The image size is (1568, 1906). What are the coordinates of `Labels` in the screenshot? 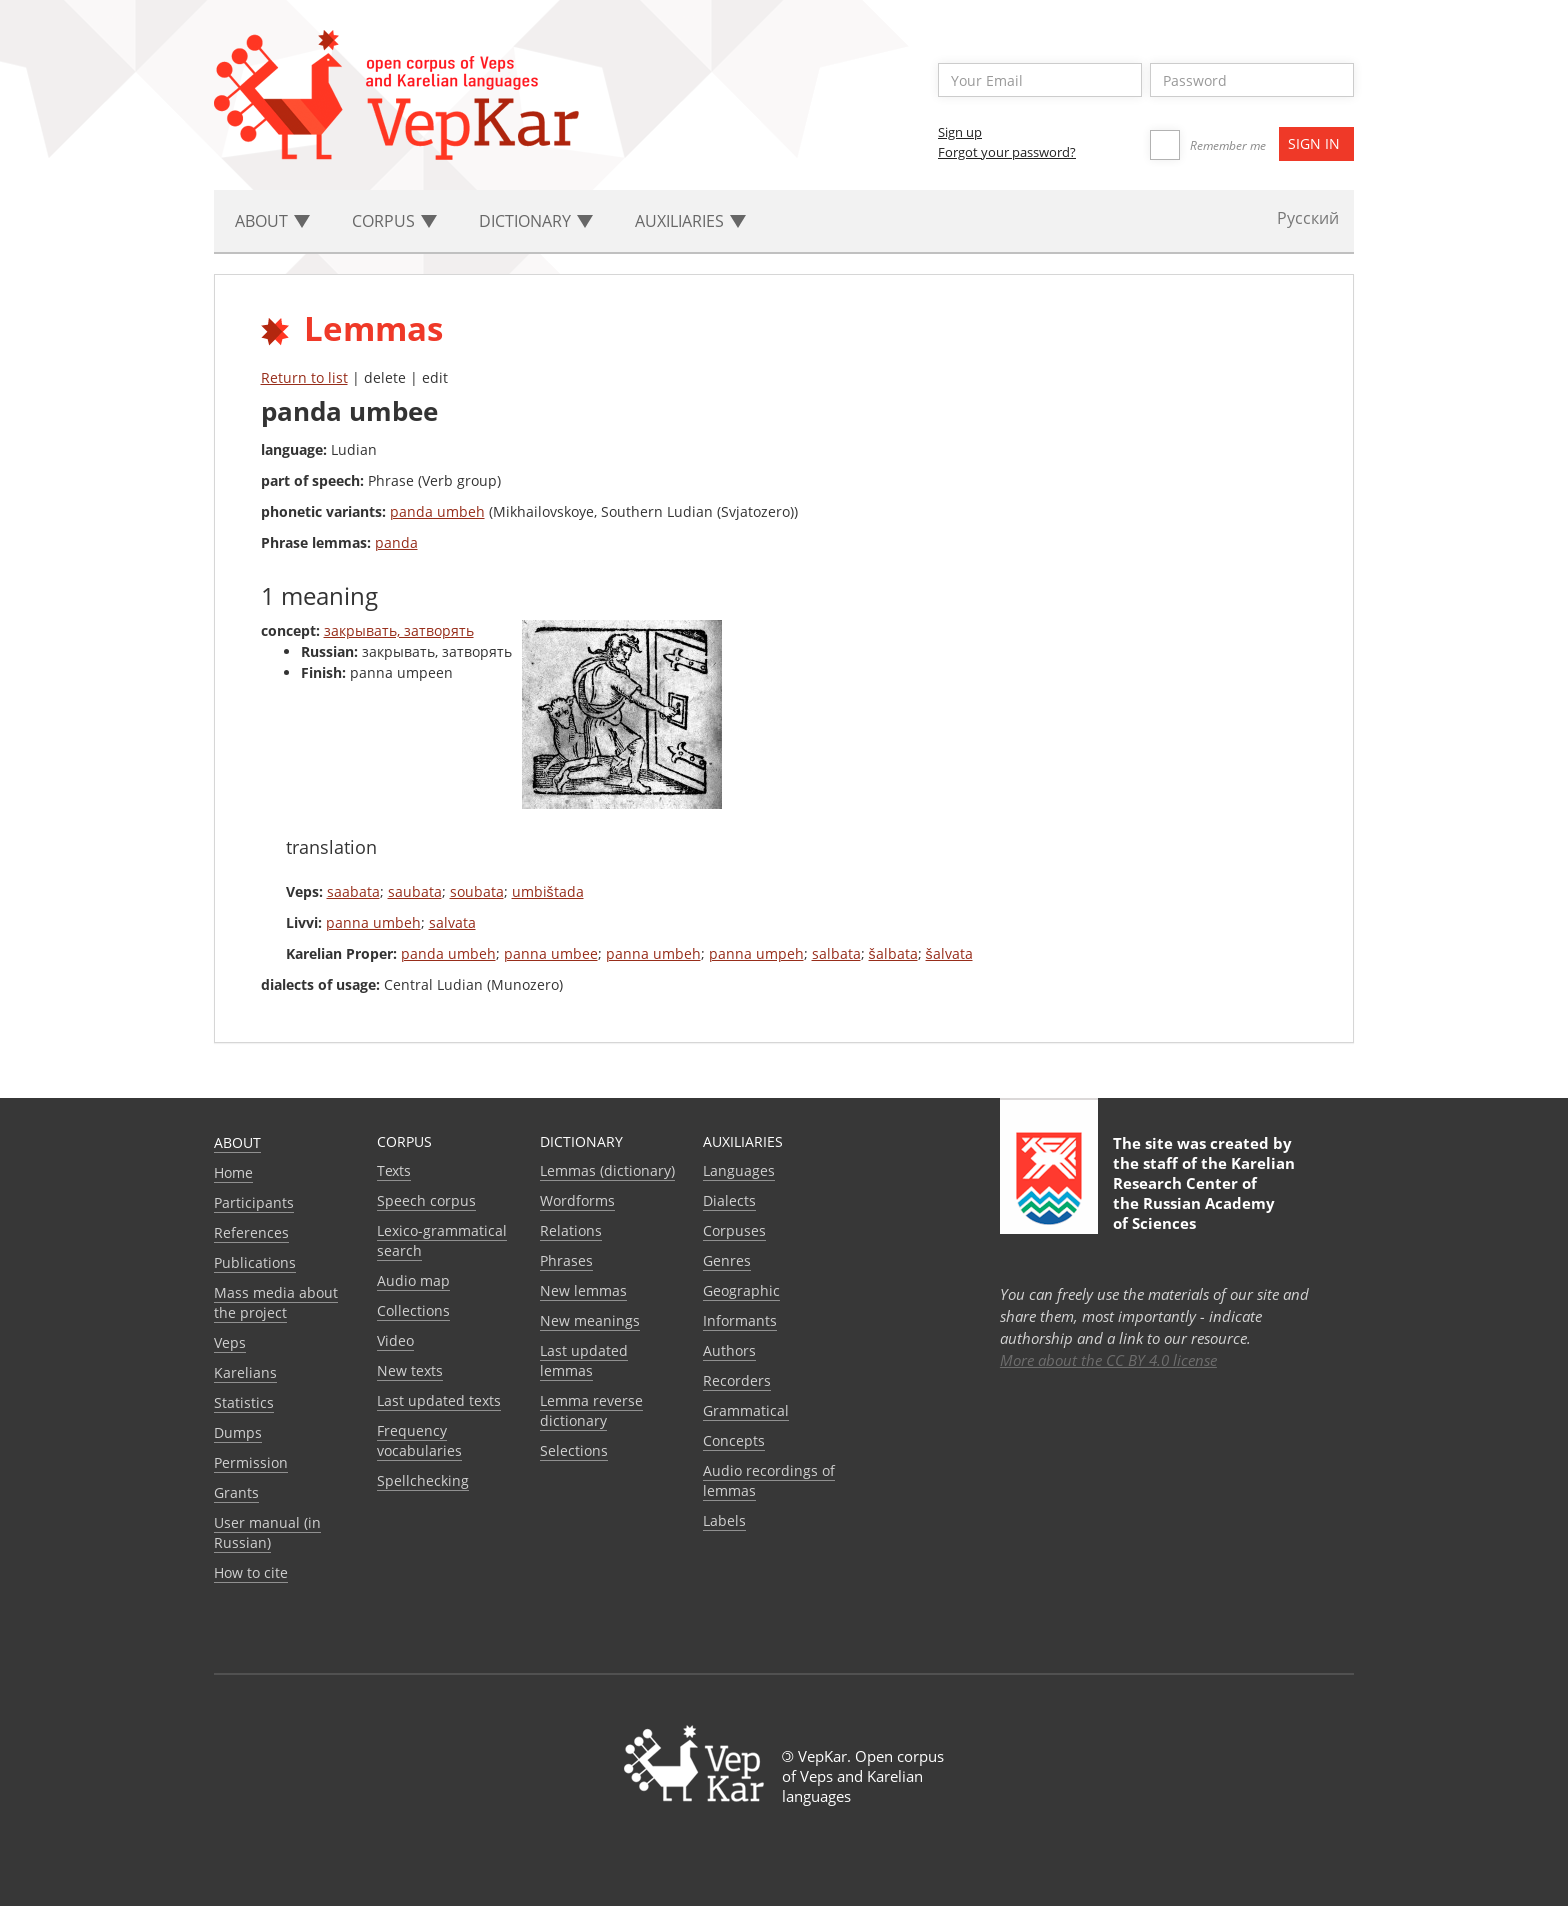 It's located at (724, 1520).